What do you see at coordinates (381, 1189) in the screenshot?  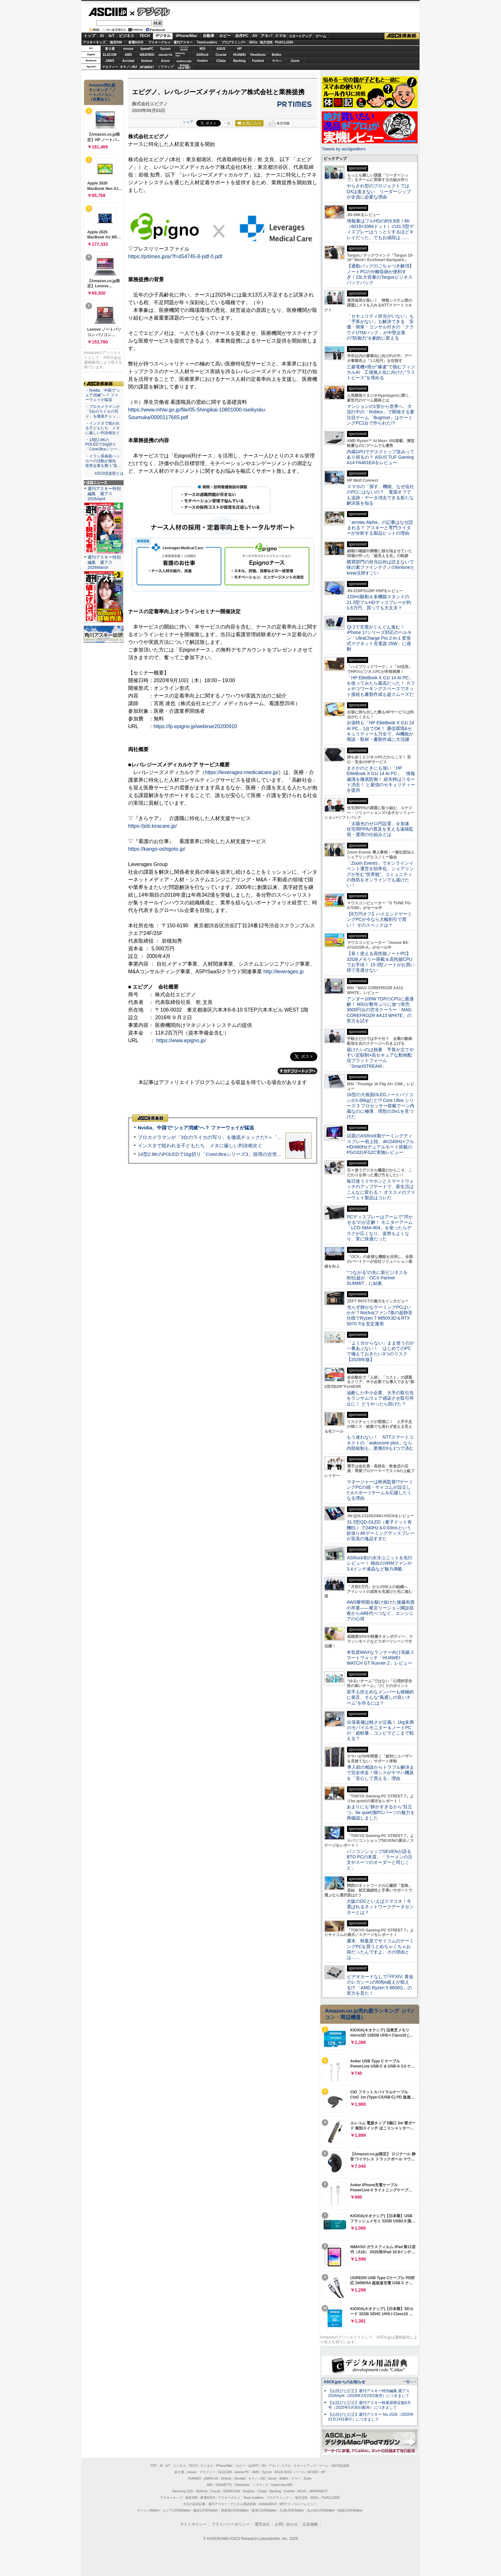 I see `毎日使うイヤホンとスマートウォッチのアップデートで、新生活はこんなに変わる！ オススメのファーウェイ製品はコレだ` at bounding box center [381, 1189].